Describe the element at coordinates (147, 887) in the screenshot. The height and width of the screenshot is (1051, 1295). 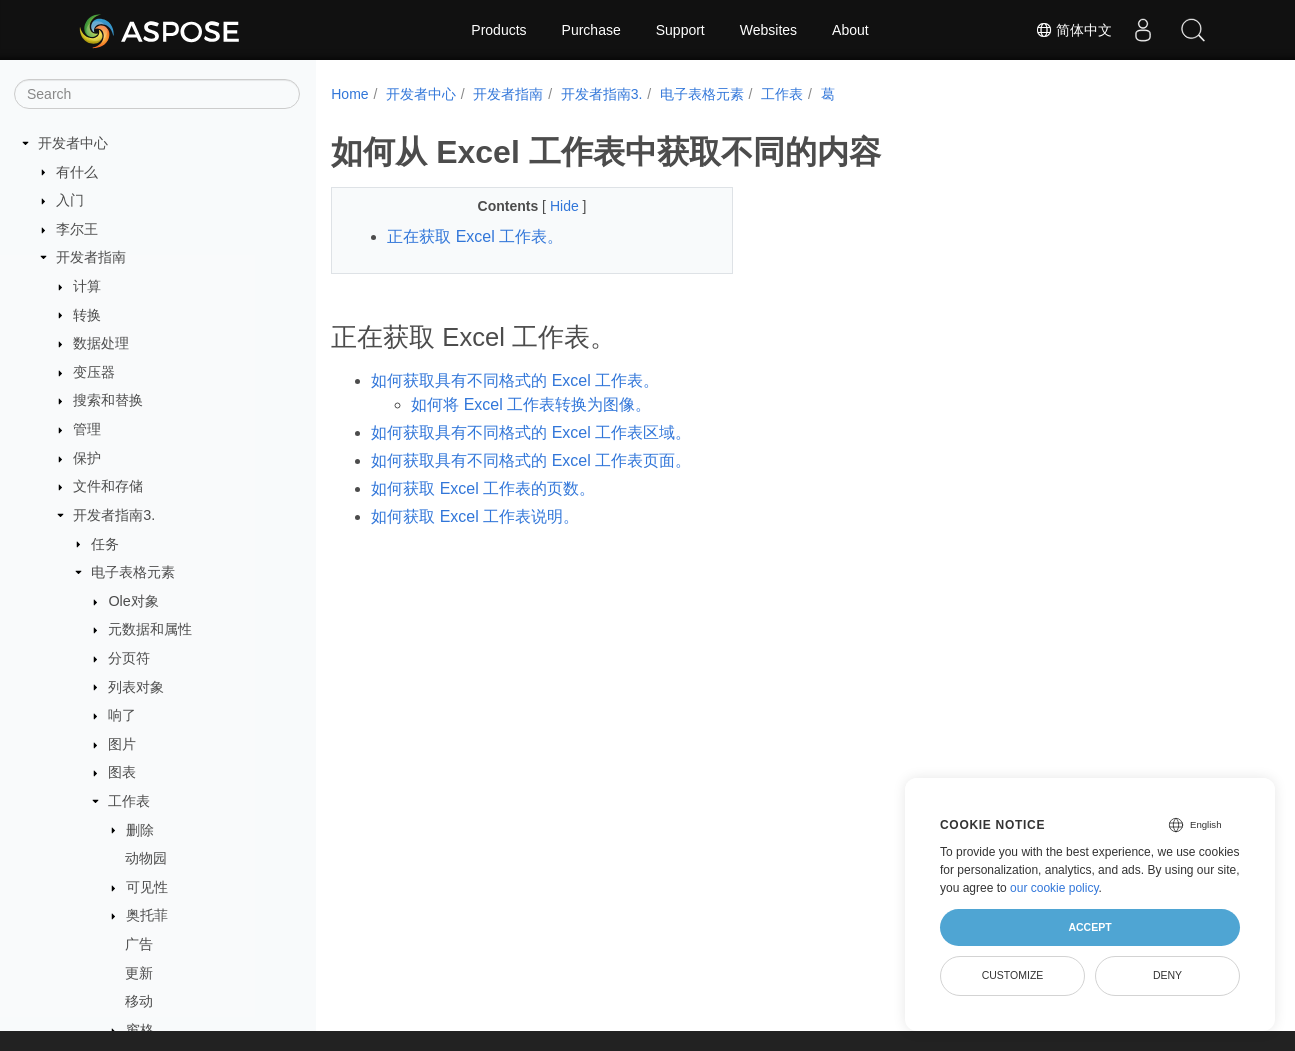
I see `可见性` at that location.